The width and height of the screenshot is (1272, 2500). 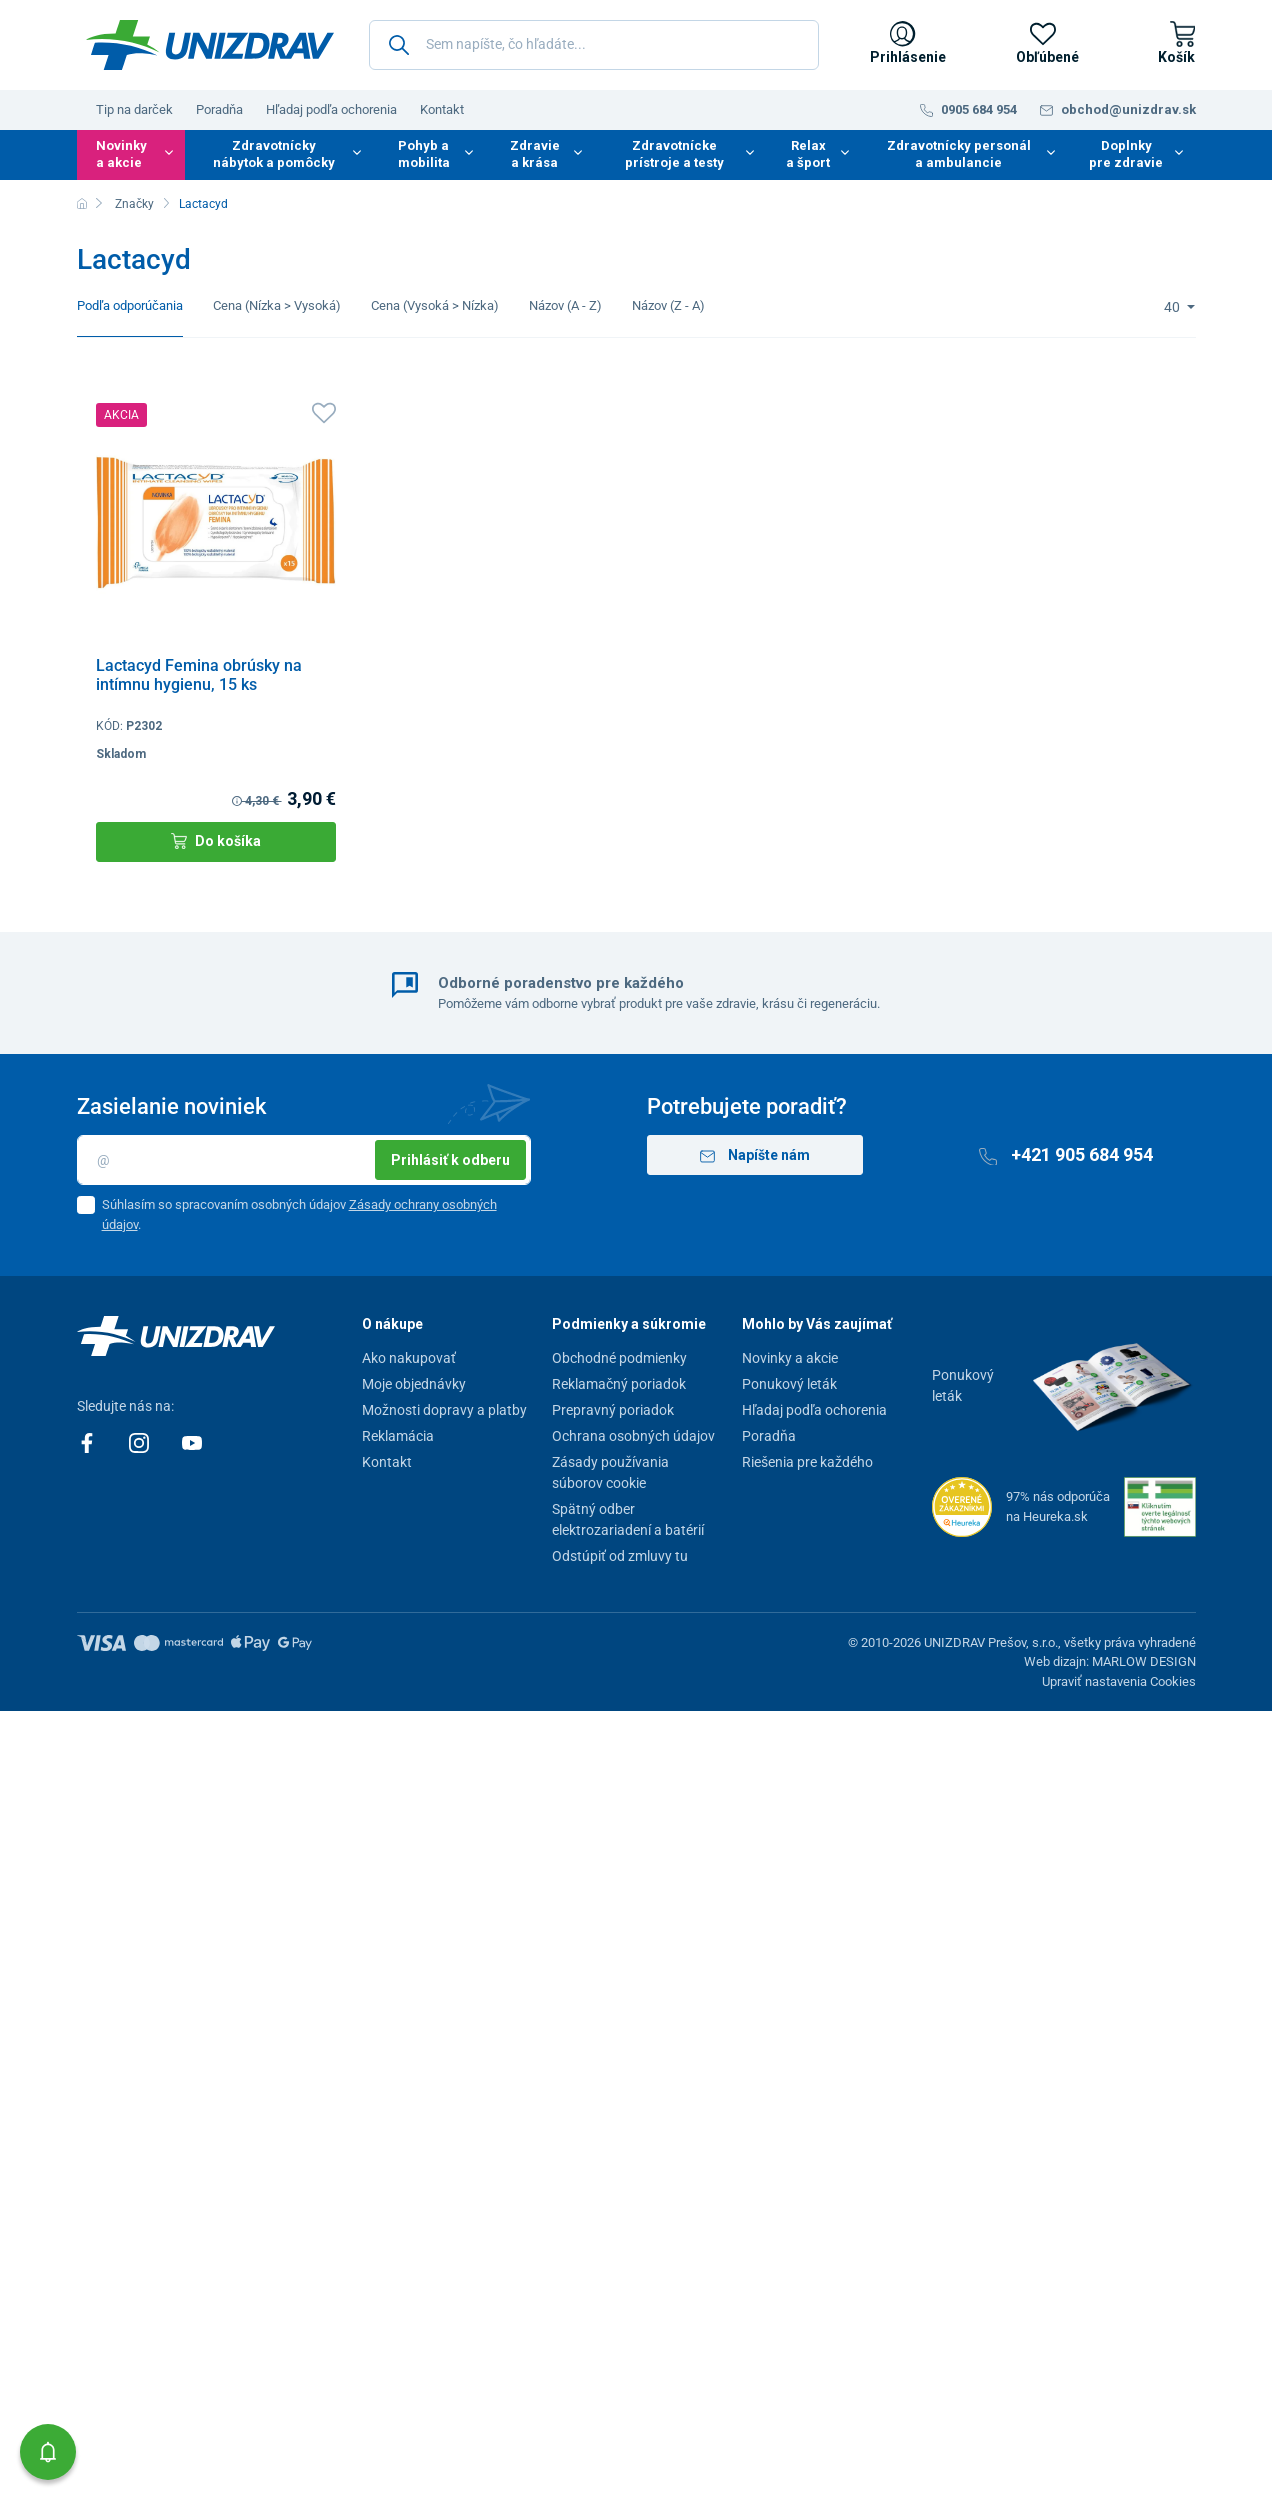 What do you see at coordinates (565, 305) in the screenshot?
I see `Názov (A - Z)` at bounding box center [565, 305].